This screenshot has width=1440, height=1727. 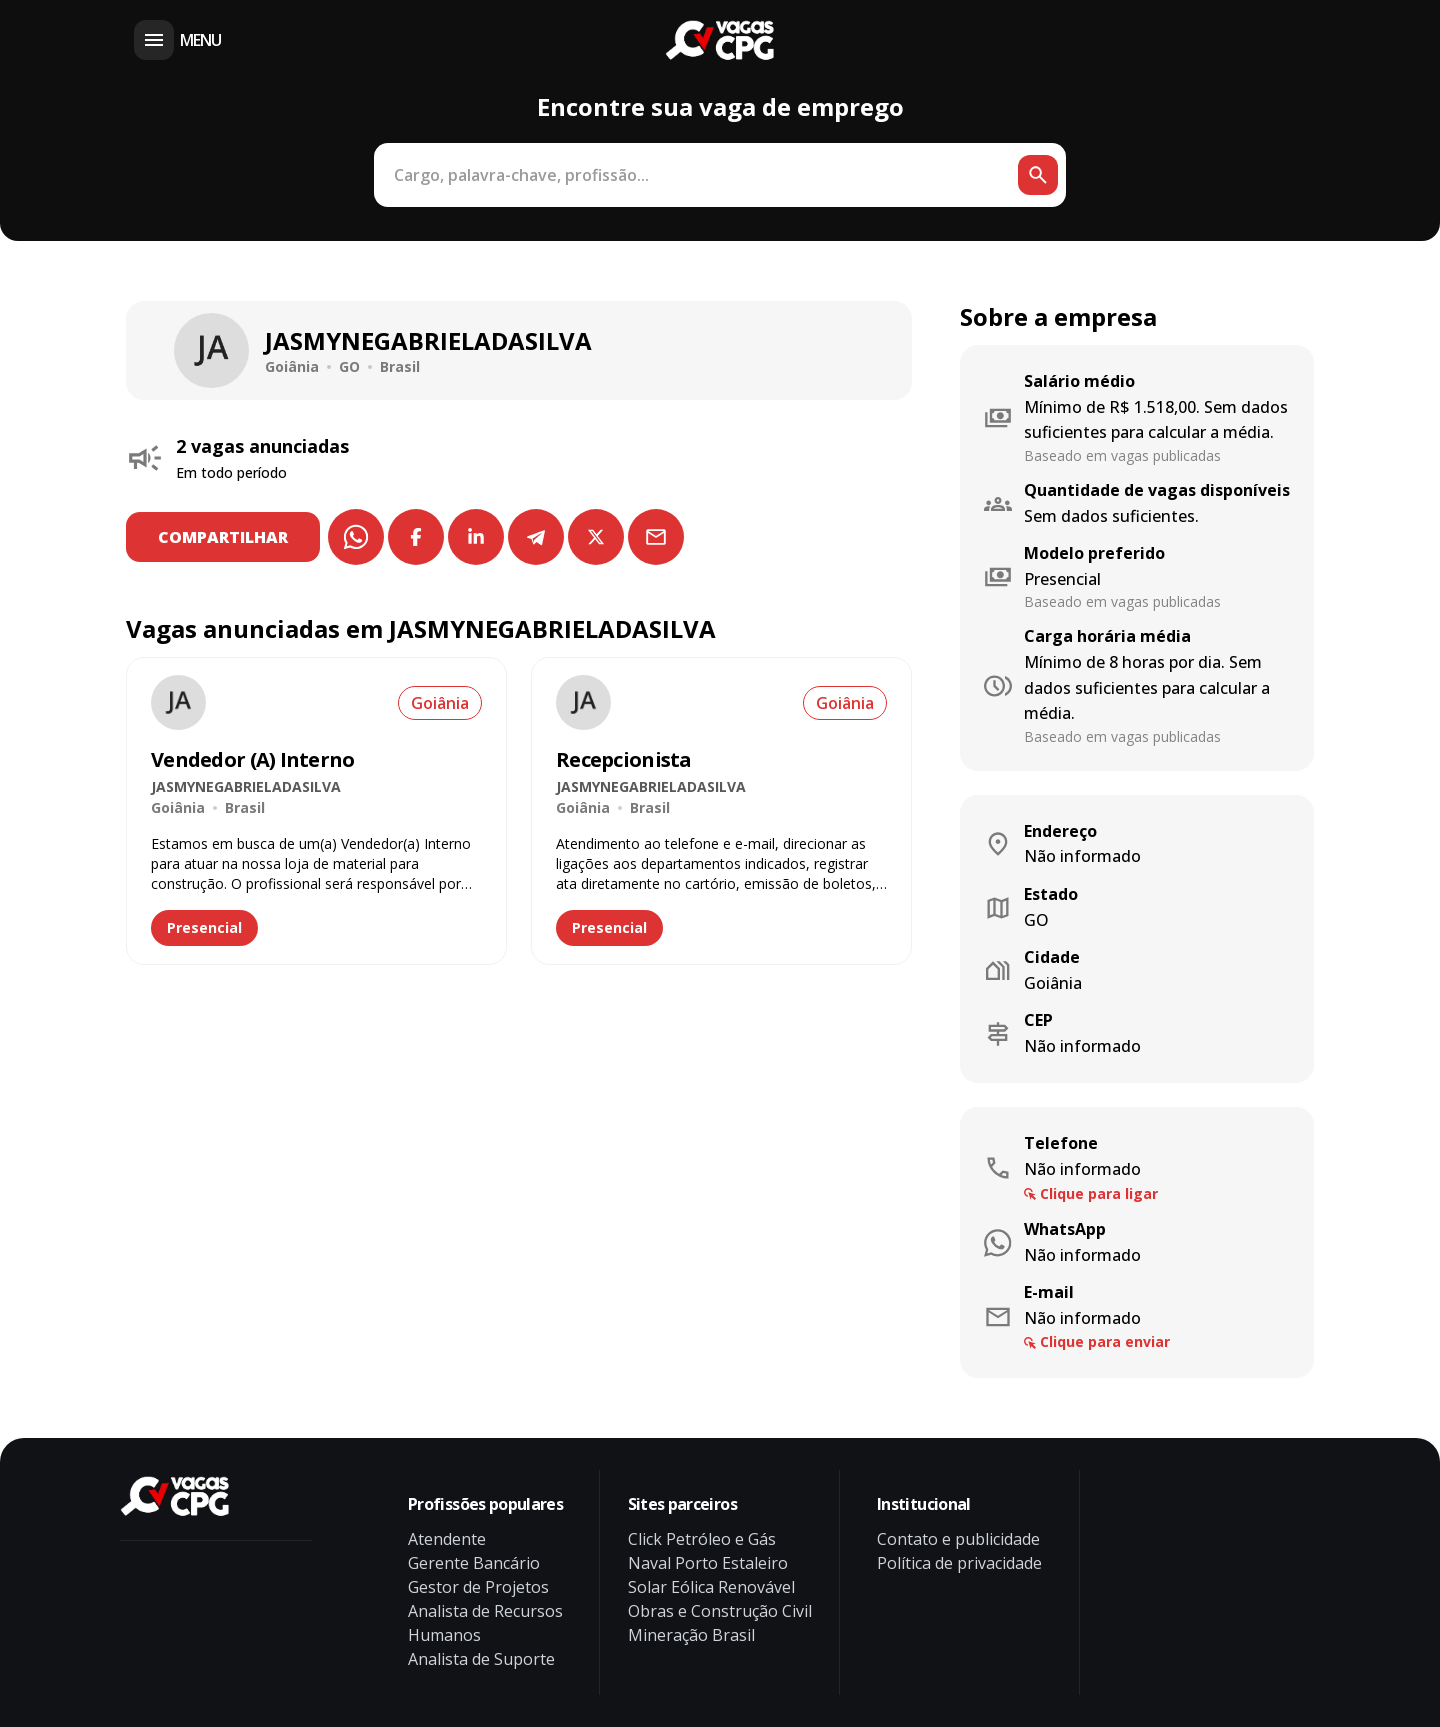 What do you see at coordinates (959, 1563) in the screenshot?
I see `Política de privacidade` at bounding box center [959, 1563].